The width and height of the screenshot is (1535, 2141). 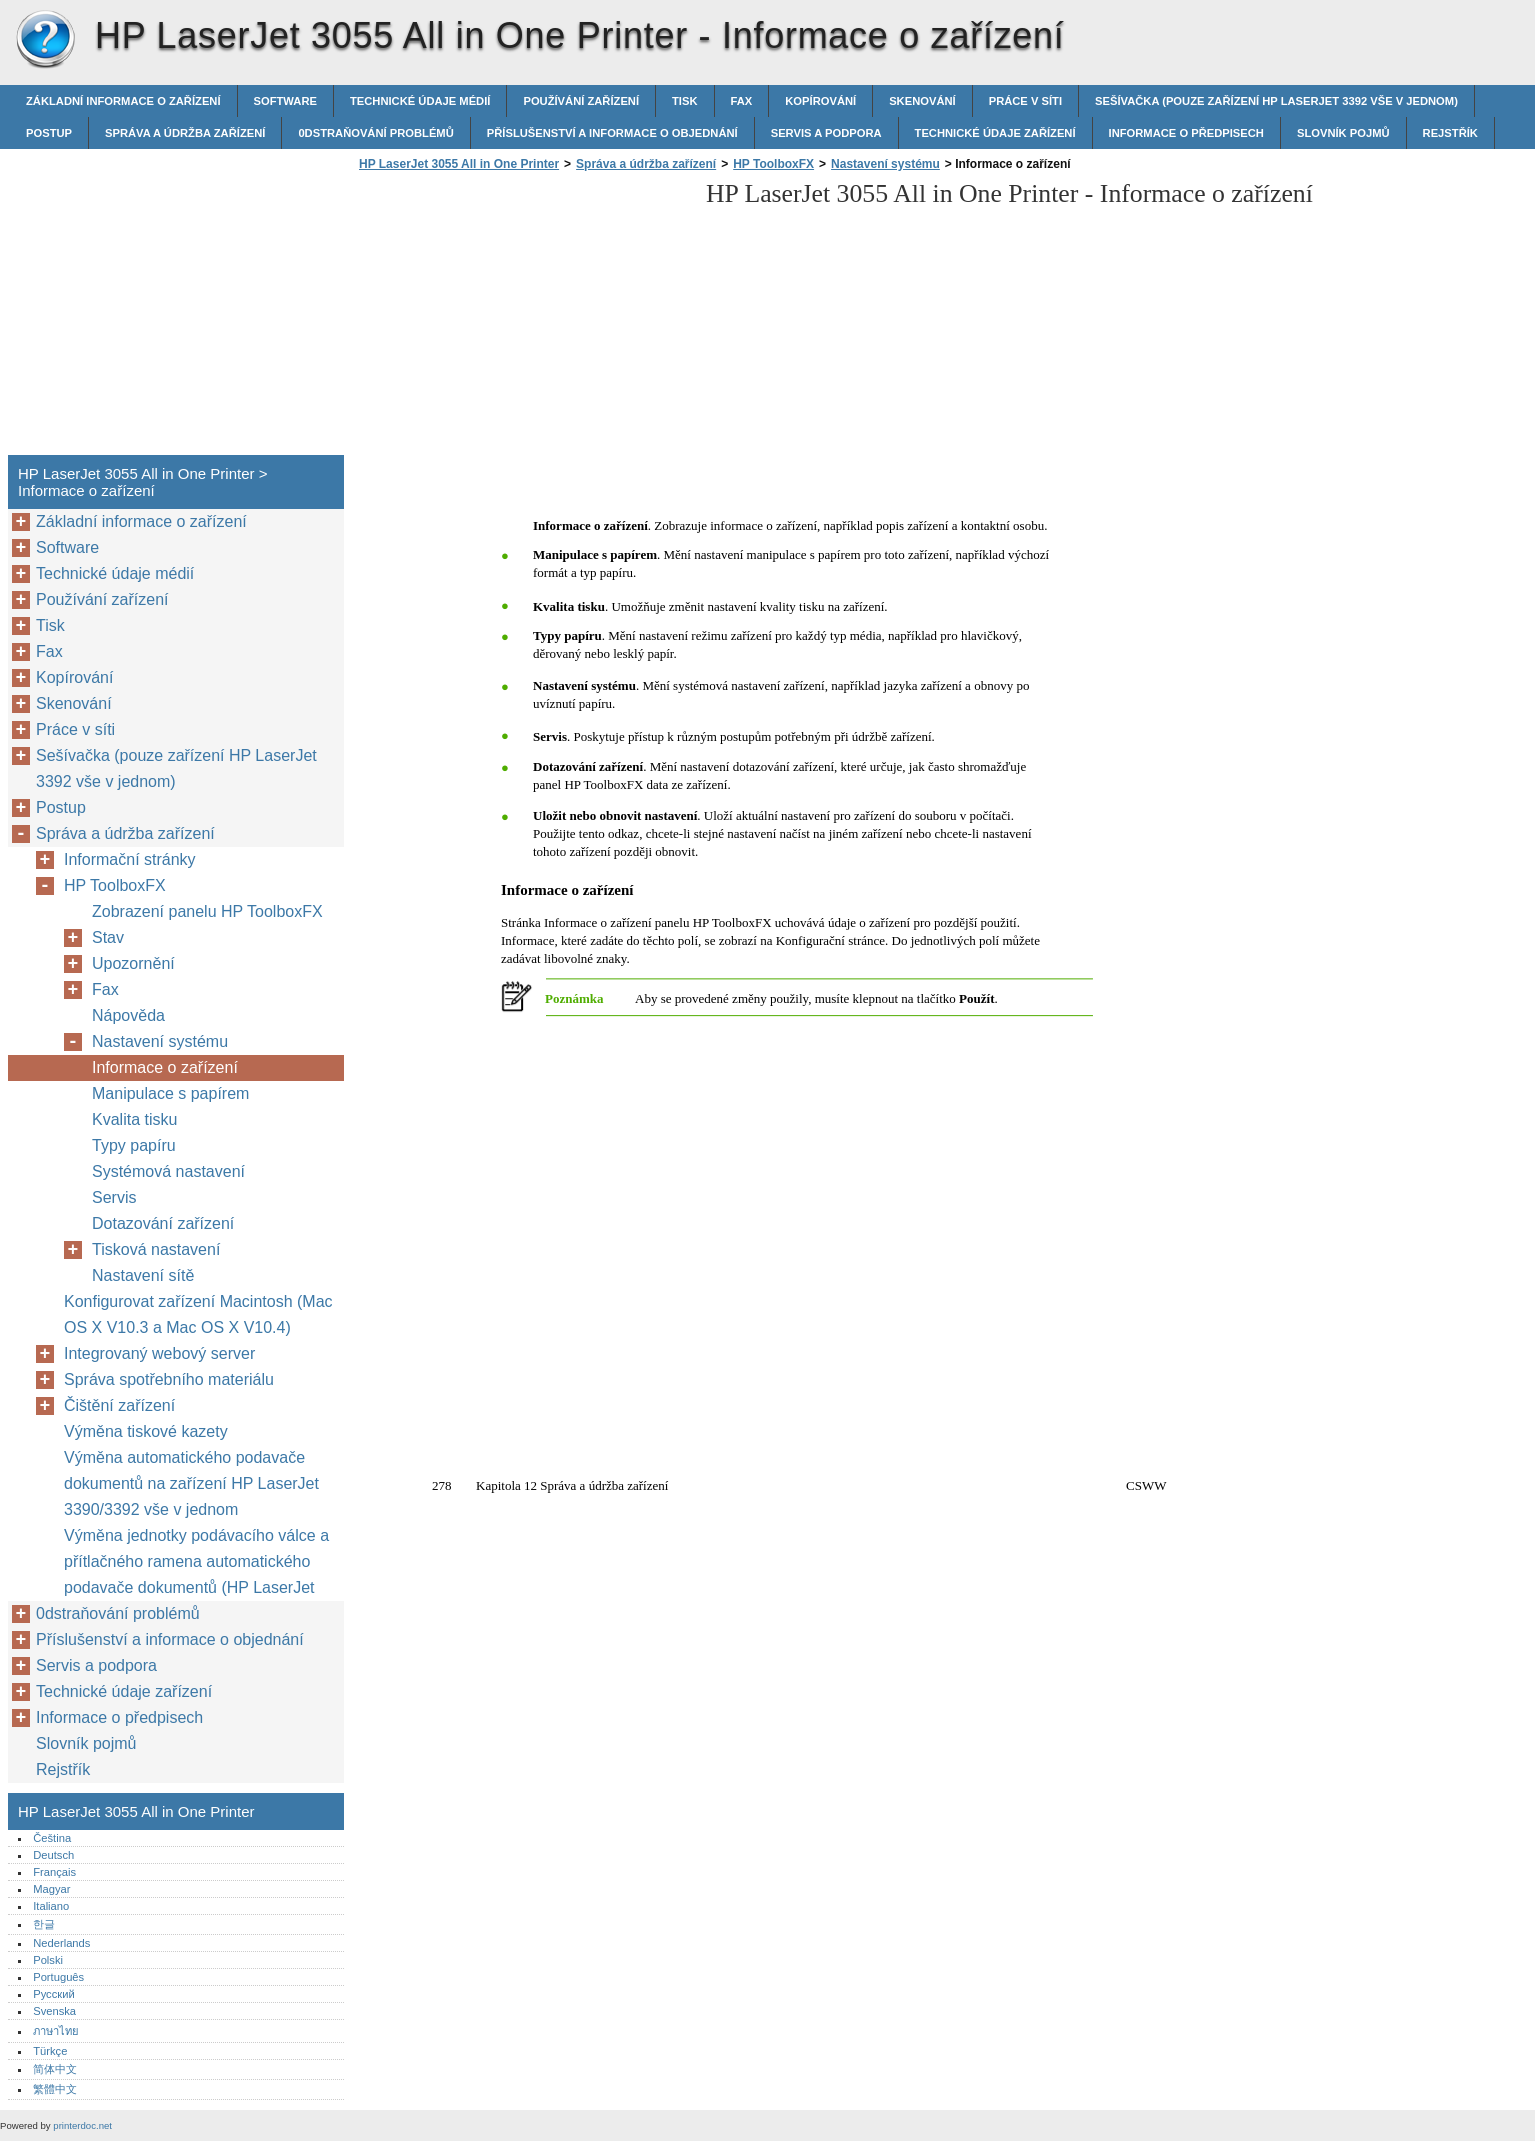 I want to click on Dotazování zařízení, so click(x=163, y=1223).